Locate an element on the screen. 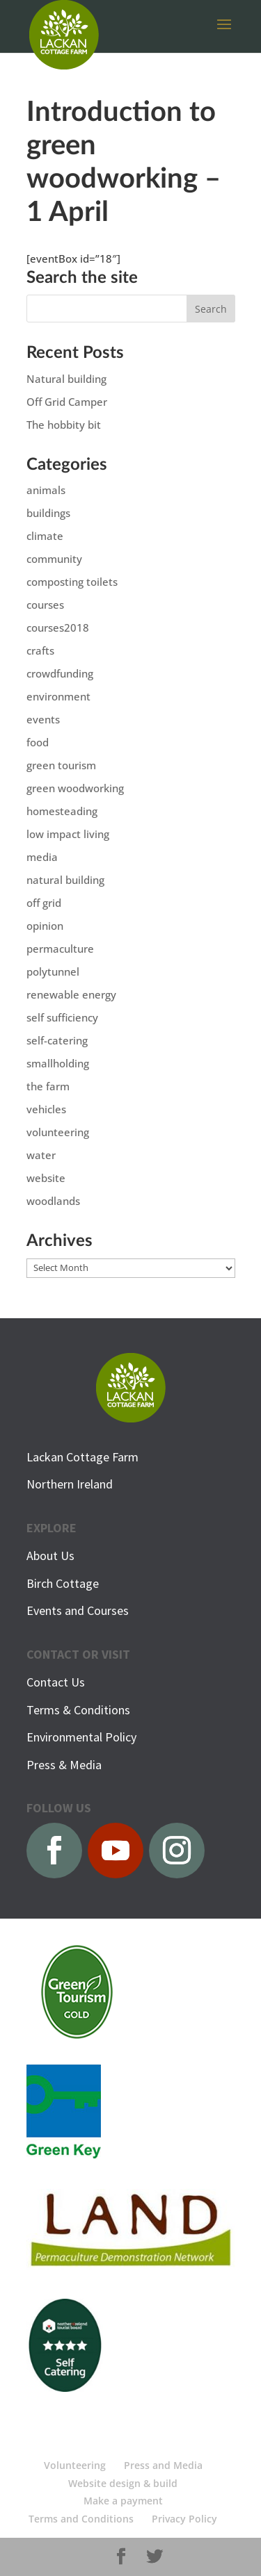 Image resolution: width=261 pixels, height=2576 pixels. events is located at coordinates (43, 719).